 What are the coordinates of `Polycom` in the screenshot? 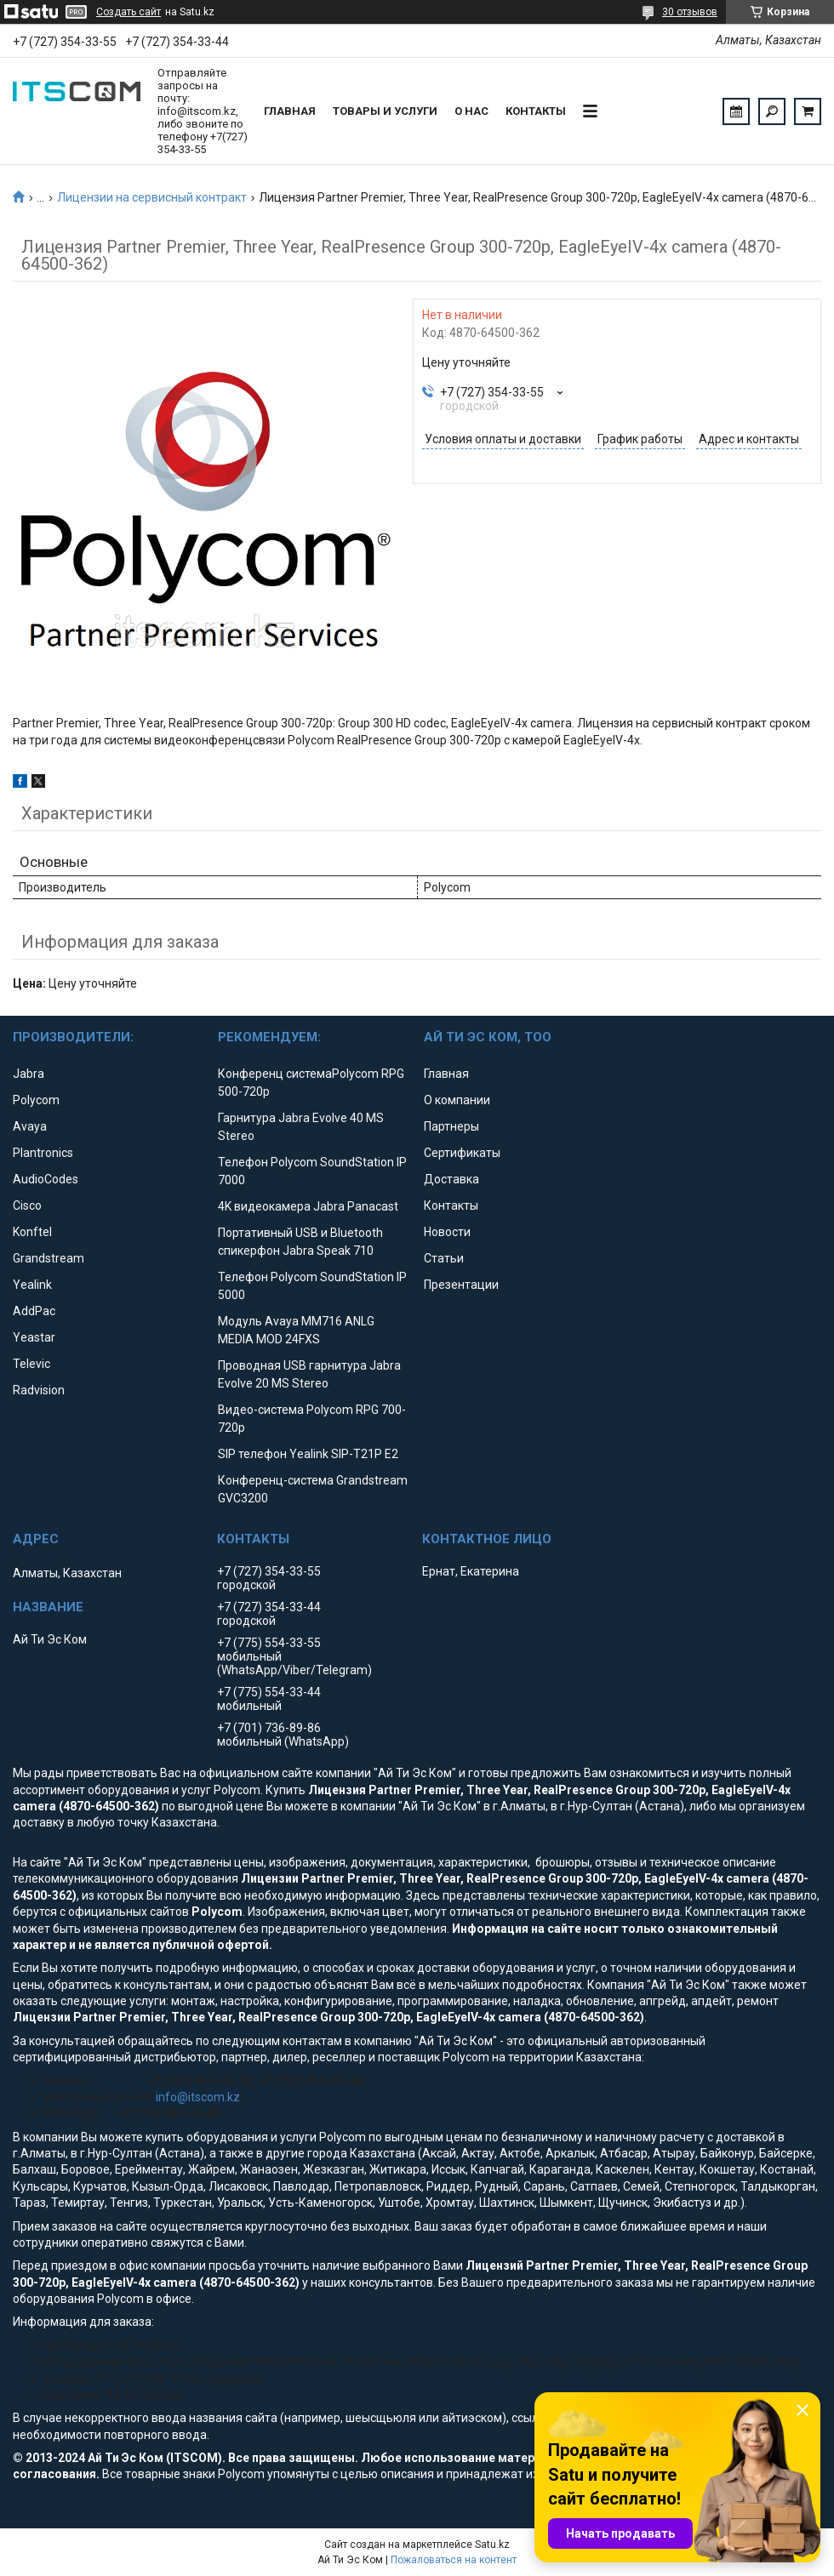 It's located at (36, 1100).